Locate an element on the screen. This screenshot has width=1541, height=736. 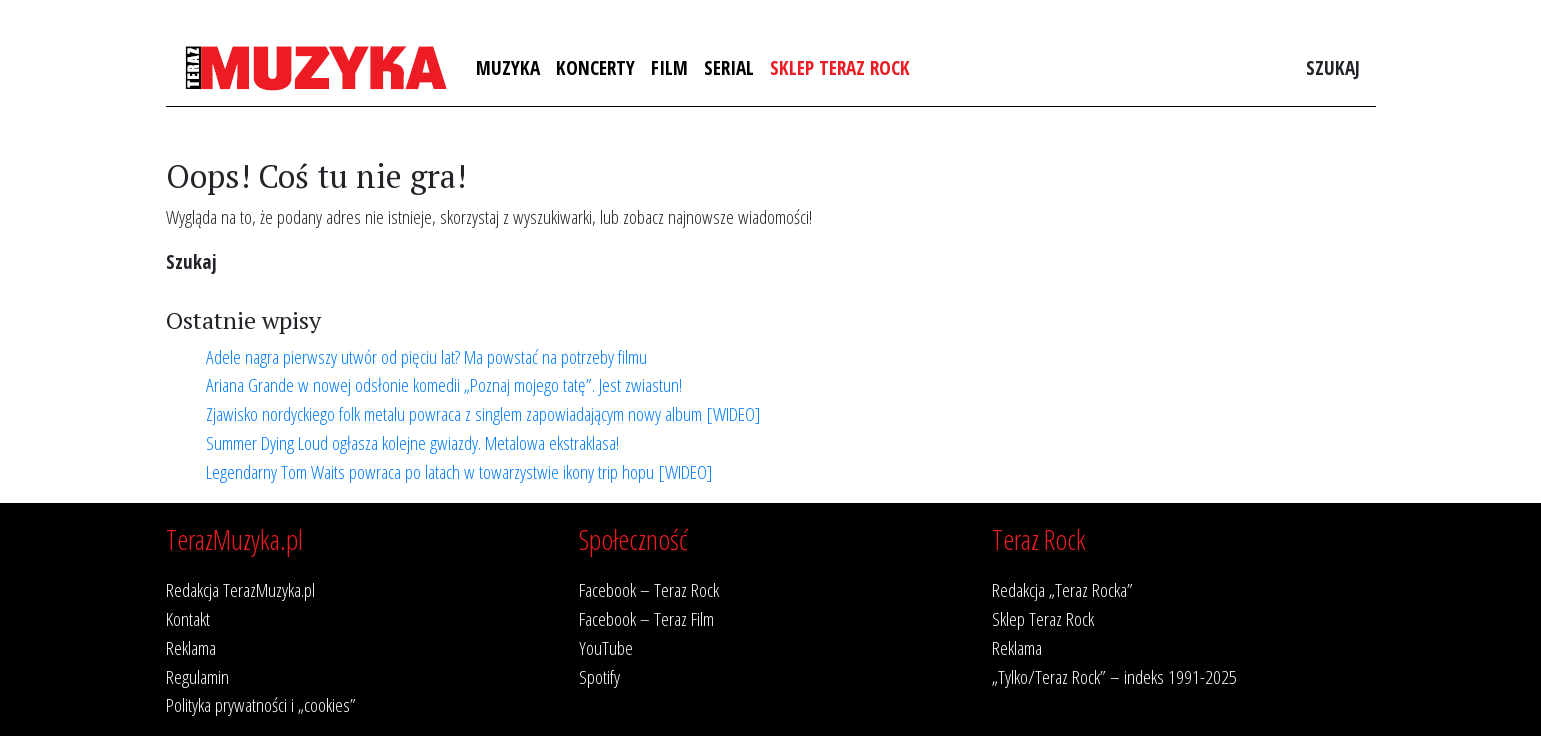
Polityka prywatności i „cookies” is located at coordinates (261, 704).